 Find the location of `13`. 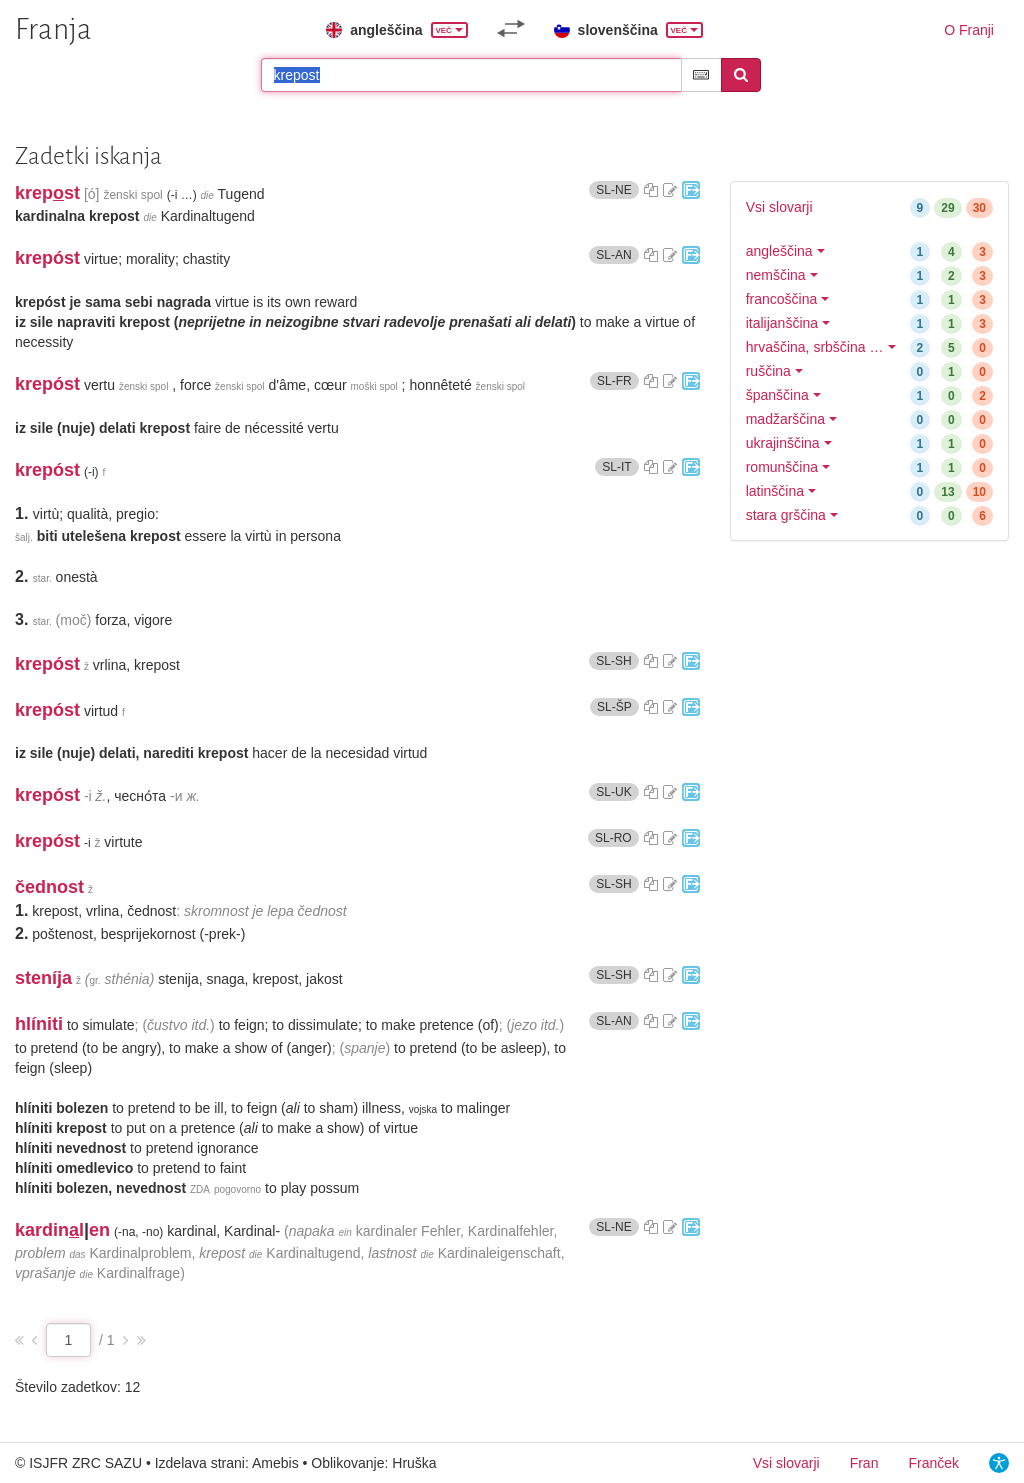

13 is located at coordinates (947, 492).